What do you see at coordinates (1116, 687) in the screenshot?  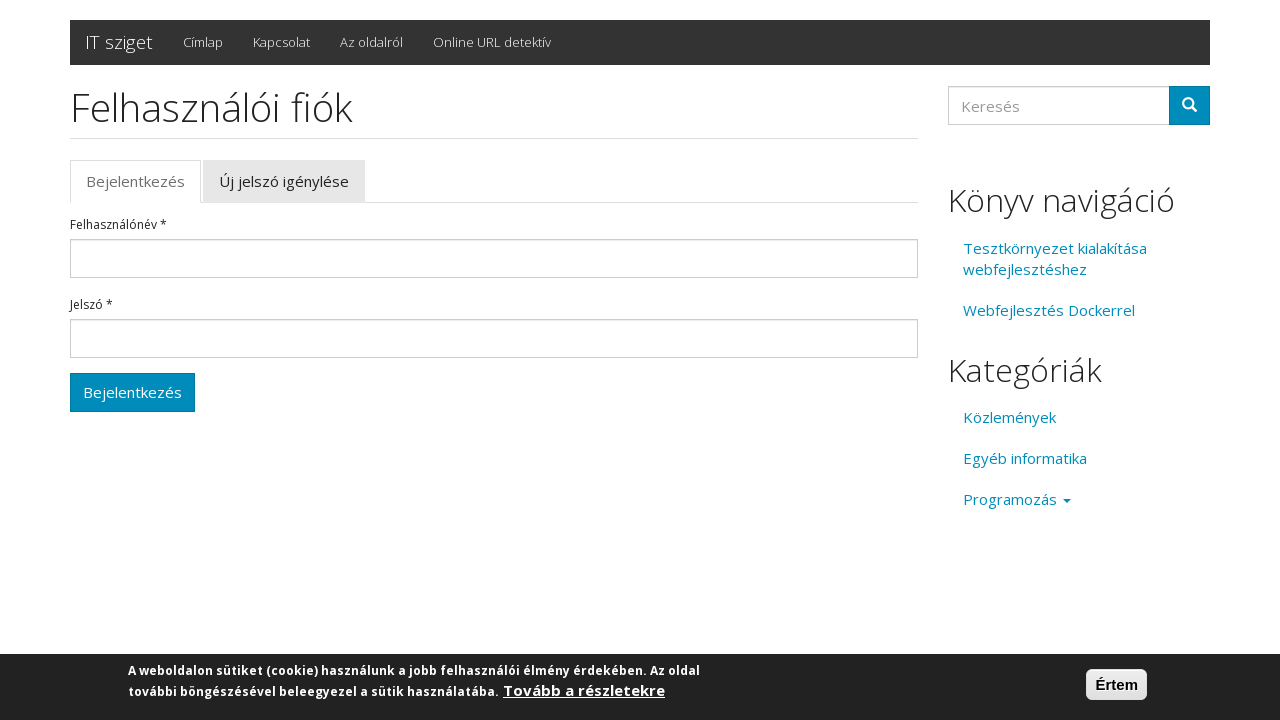 I see `Értem` at bounding box center [1116, 687].